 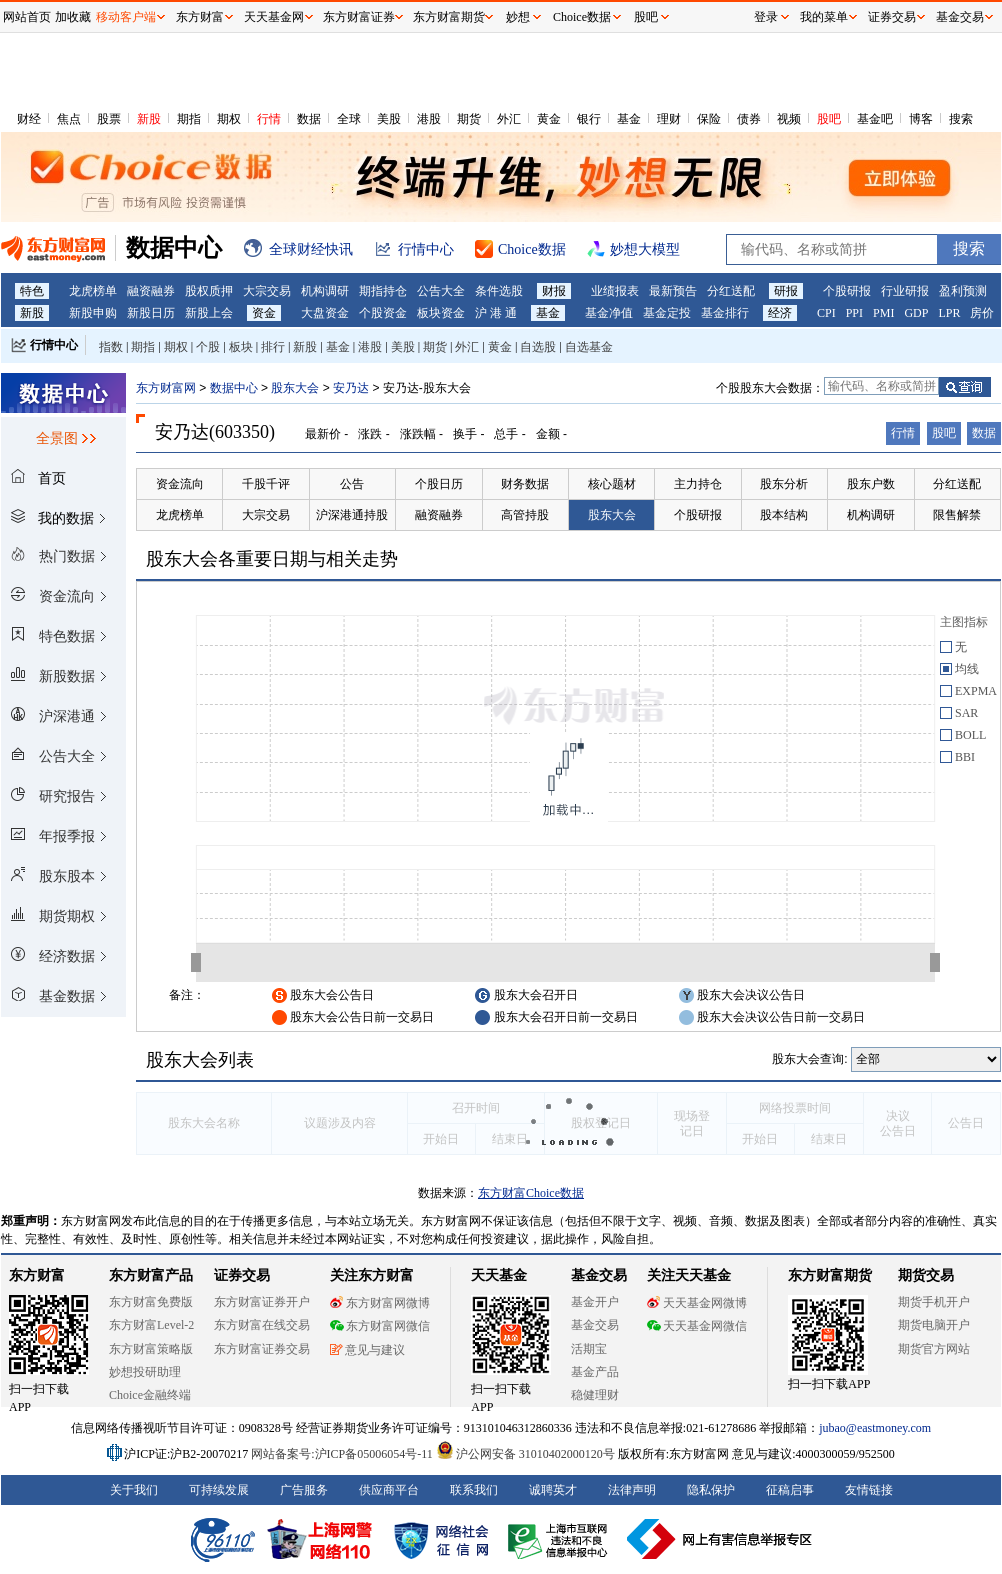 I want to click on 全球, so click(x=349, y=119).